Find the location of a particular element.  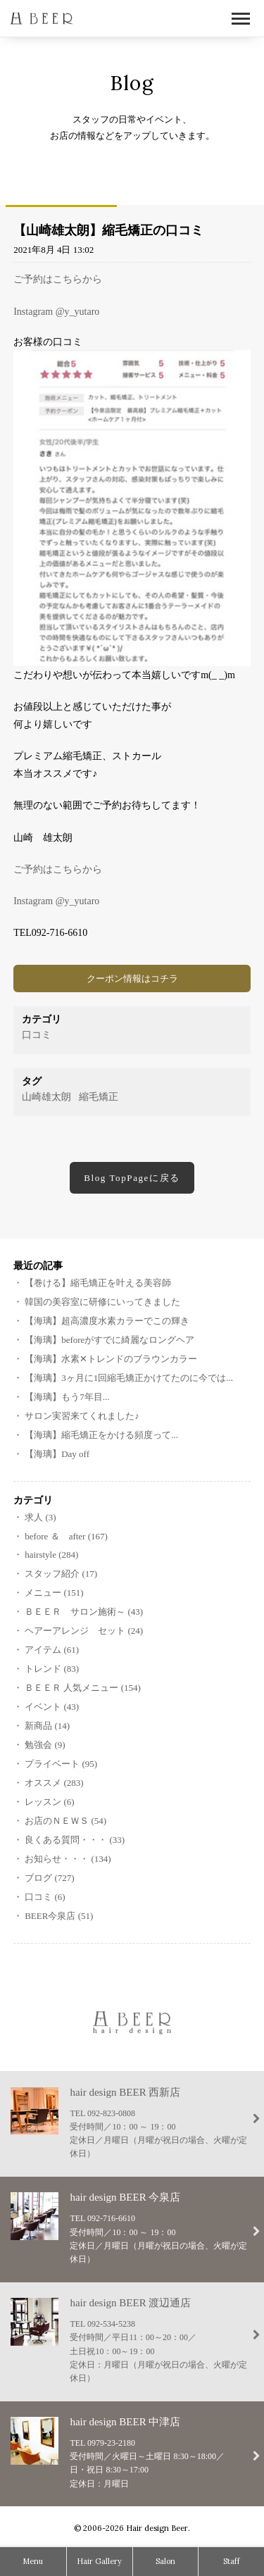

トレンド (83) is located at coordinates (52, 1668).